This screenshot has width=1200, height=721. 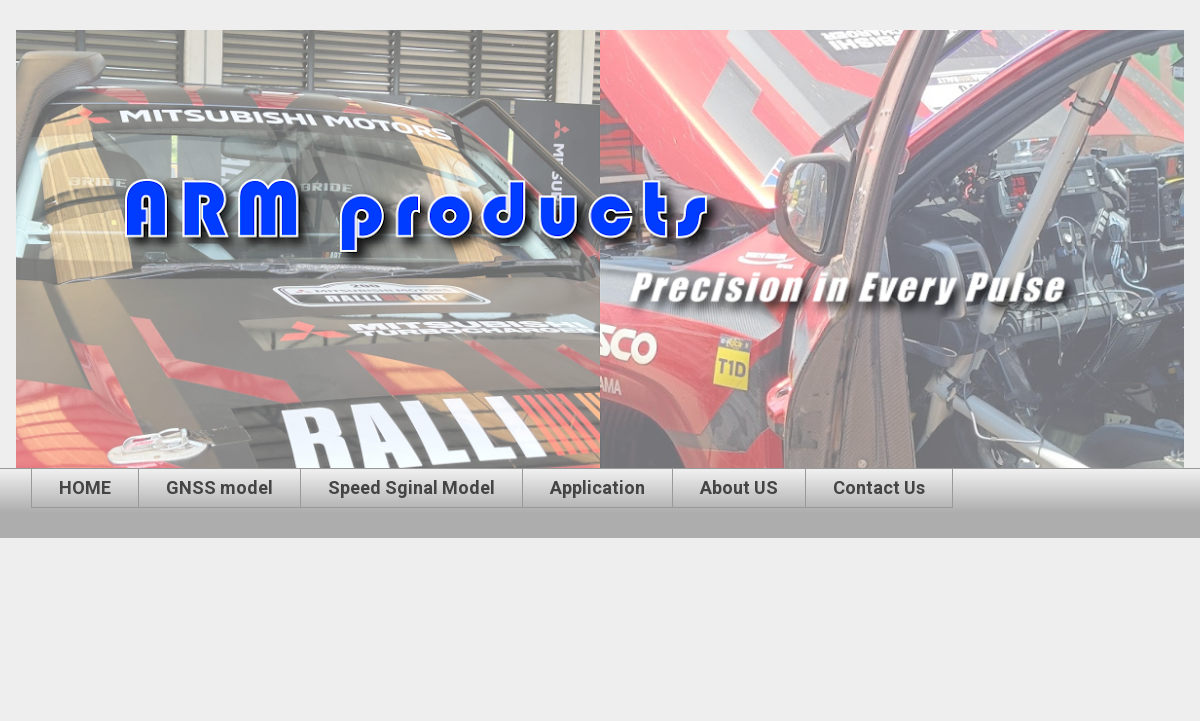 What do you see at coordinates (739, 487) in the screenshot?
I see `About US` at bounding box center [739, 487].